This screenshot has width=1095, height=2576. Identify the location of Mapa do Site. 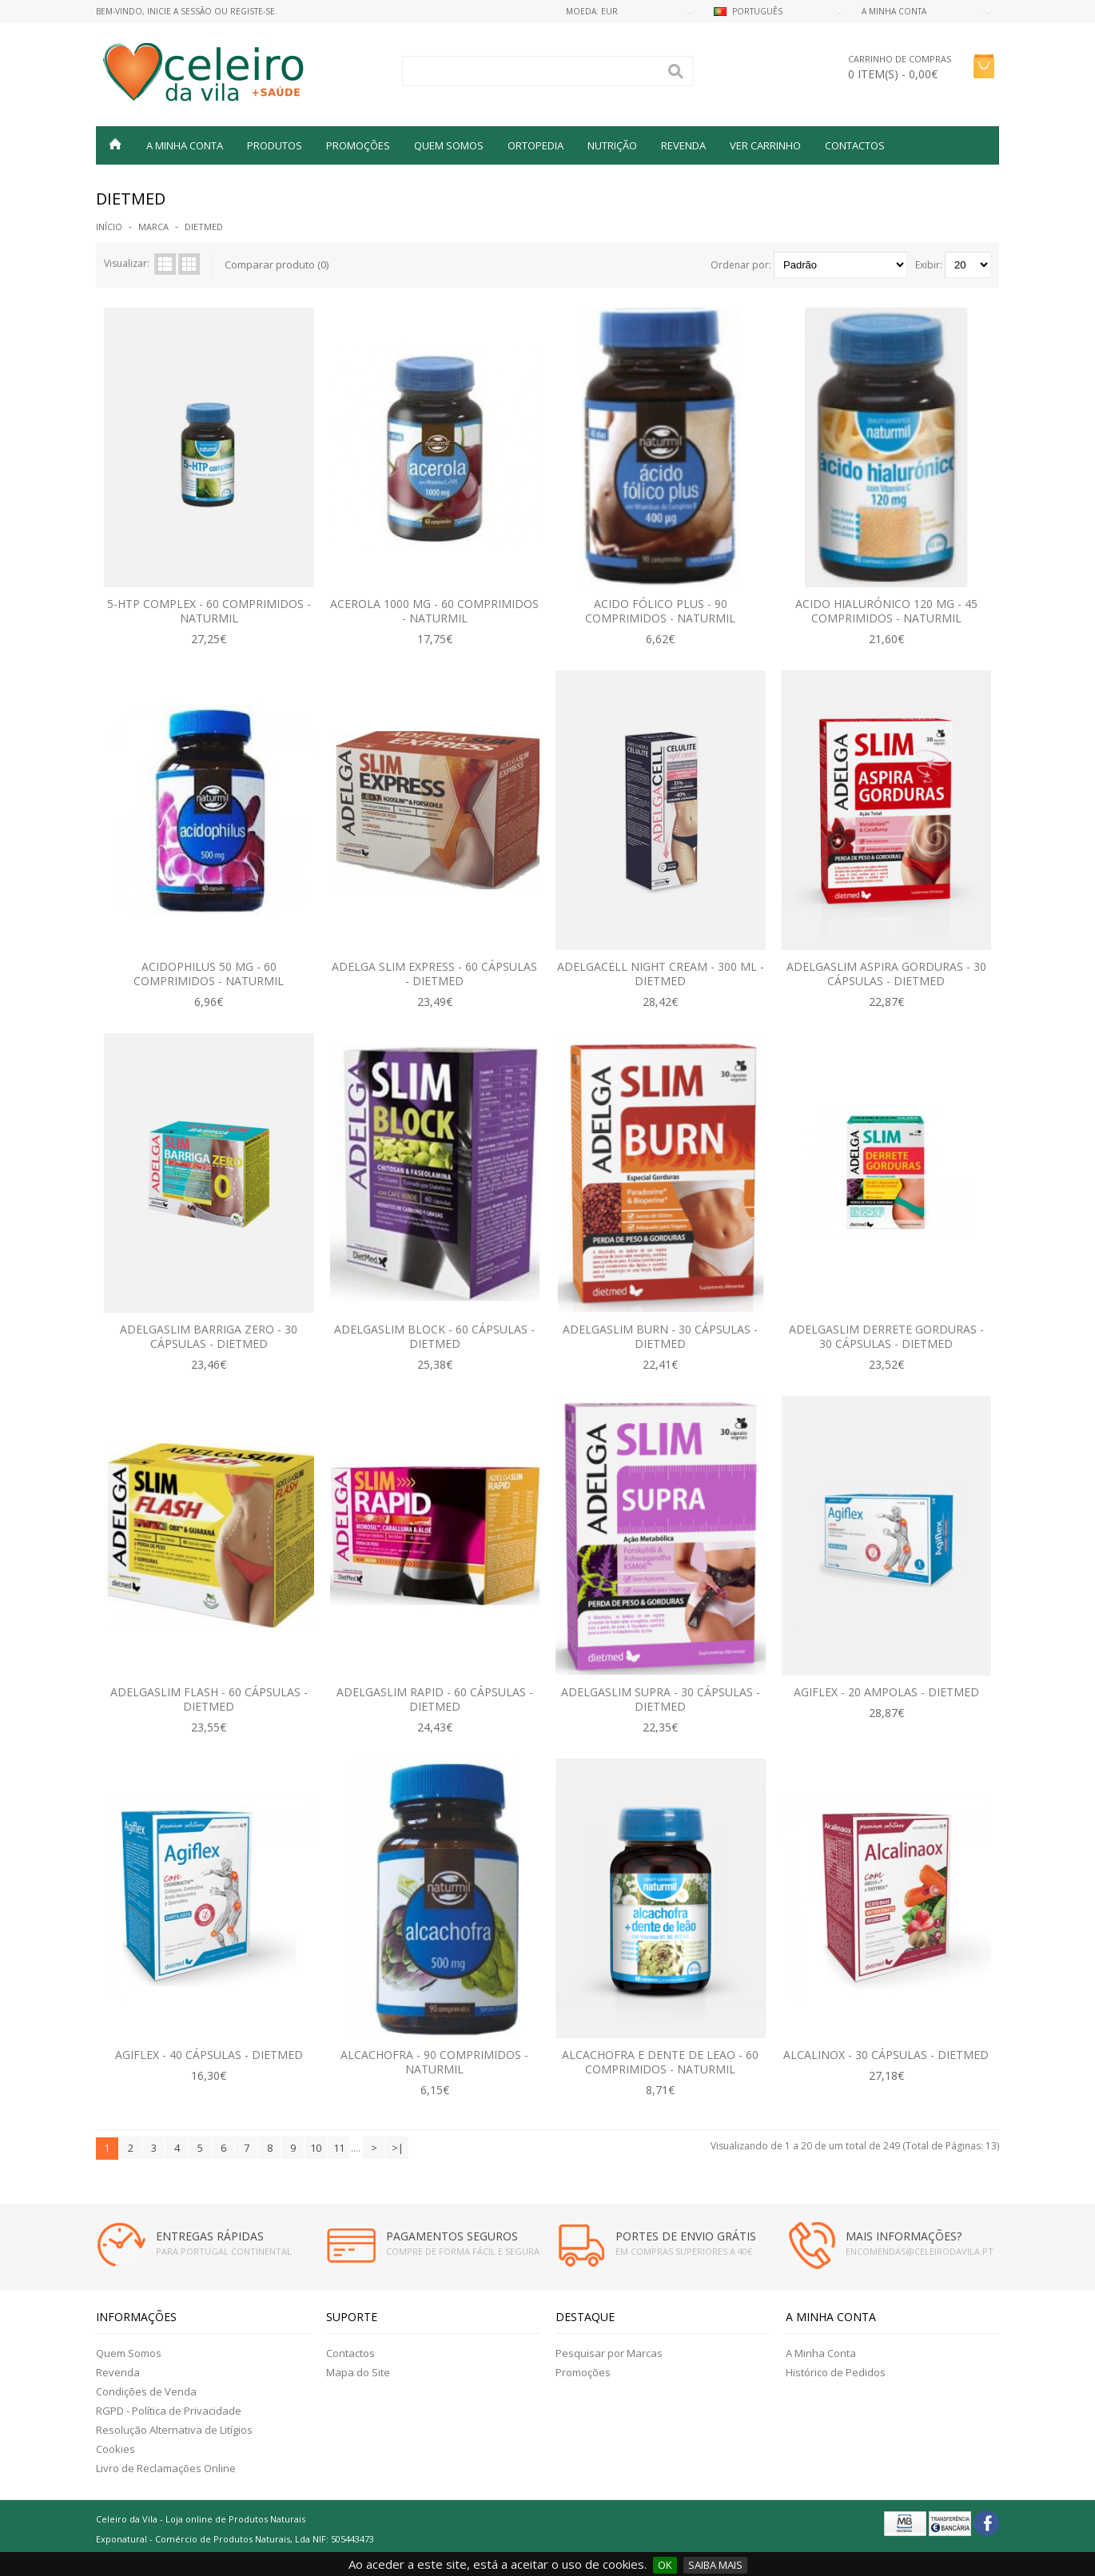
(358, 2372).